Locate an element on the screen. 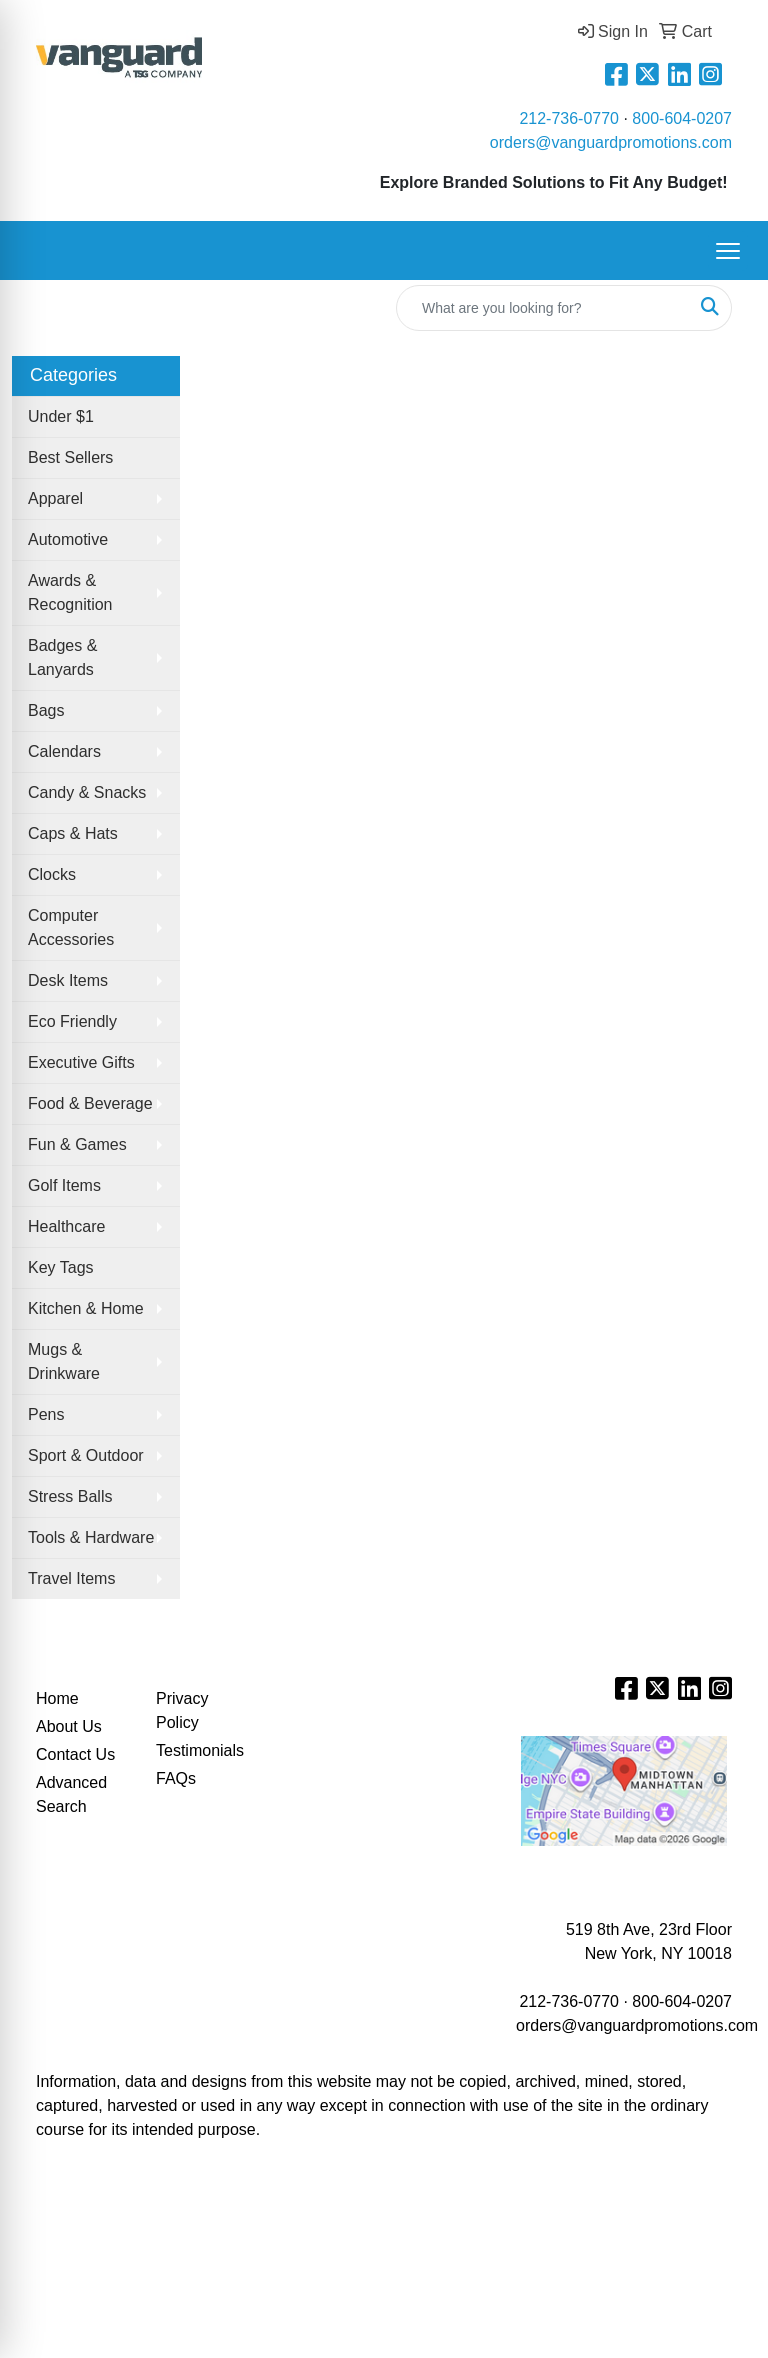  Calendars is located at coordinates (64, 751).